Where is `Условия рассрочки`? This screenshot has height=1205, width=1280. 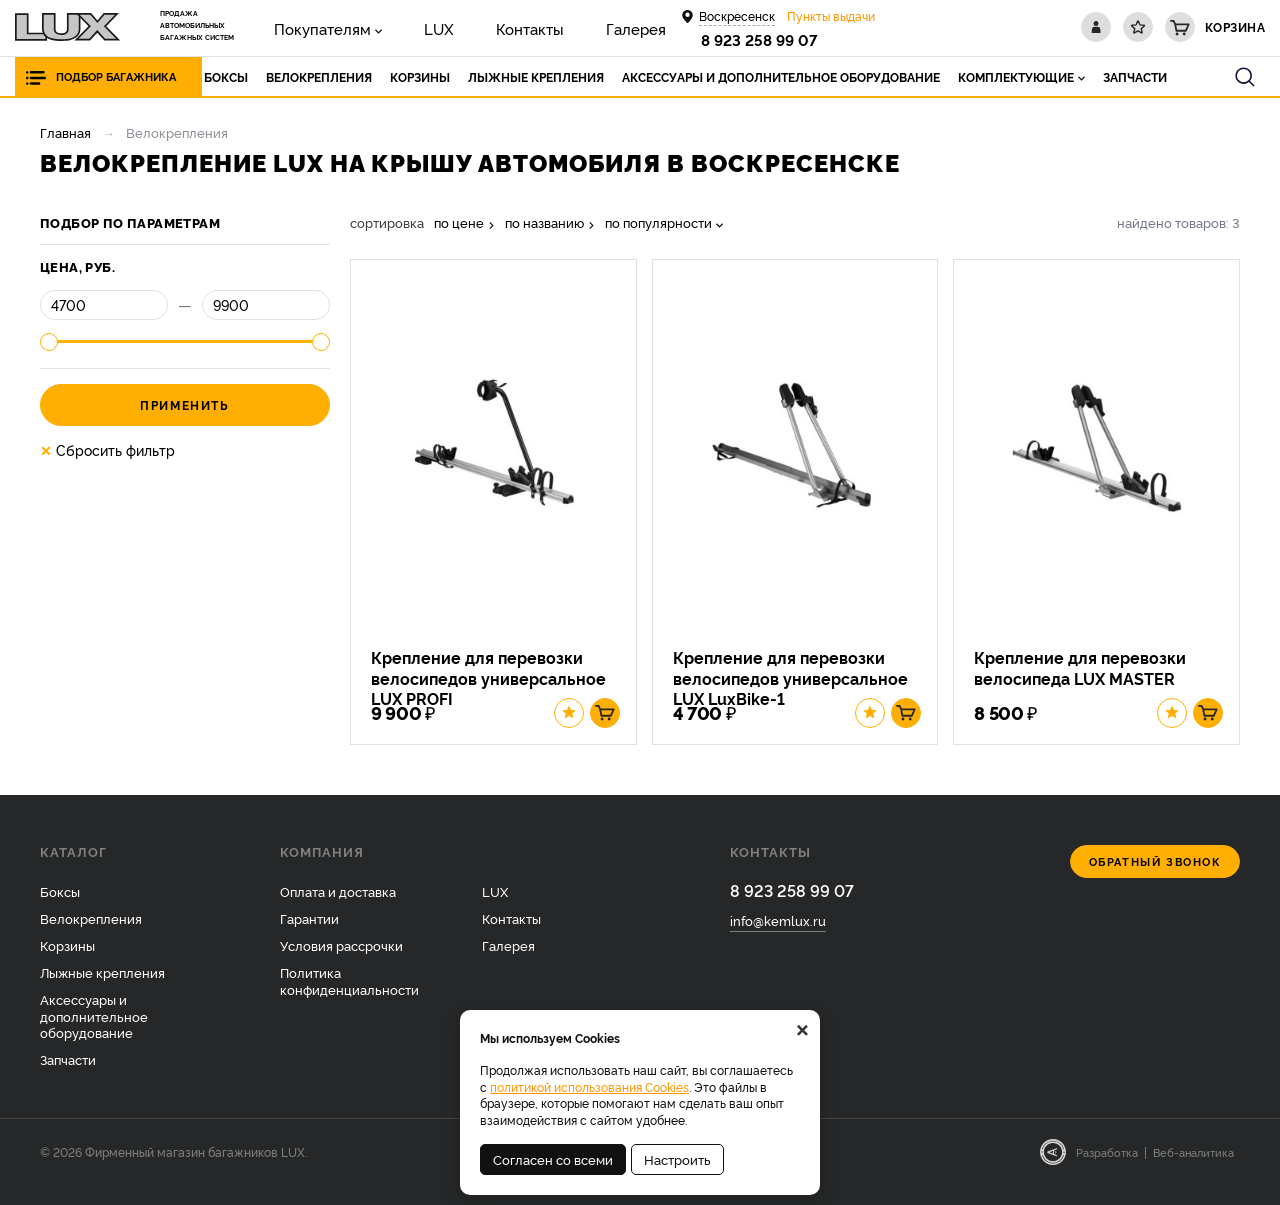
Условия рассрочки is located at coordinates (341, 965).